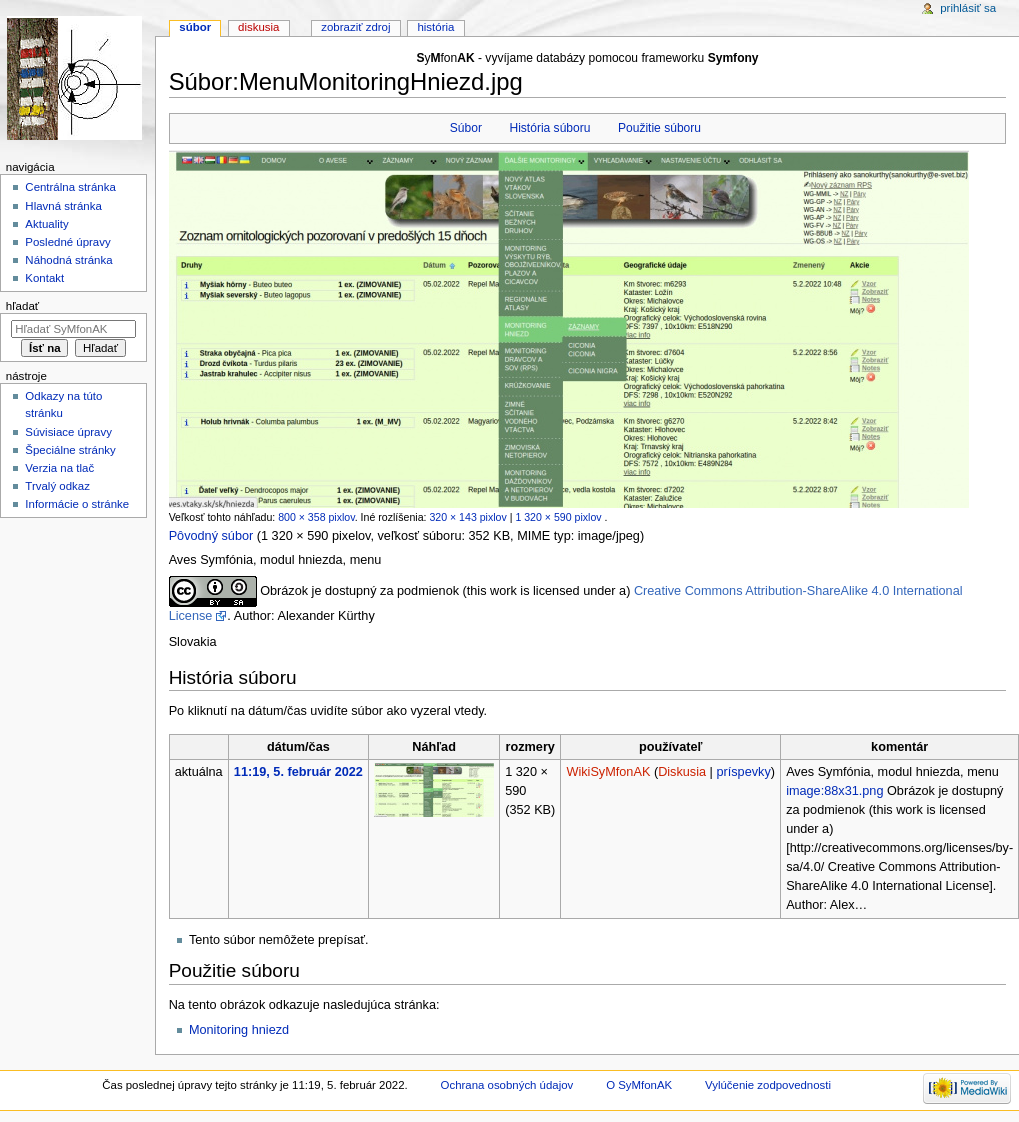 The width and height of the screenshot is (1019, 1122). Describe the element at coordinates (467, 517) in the screenshot. I see `320 × 143 pixlov` at that location.